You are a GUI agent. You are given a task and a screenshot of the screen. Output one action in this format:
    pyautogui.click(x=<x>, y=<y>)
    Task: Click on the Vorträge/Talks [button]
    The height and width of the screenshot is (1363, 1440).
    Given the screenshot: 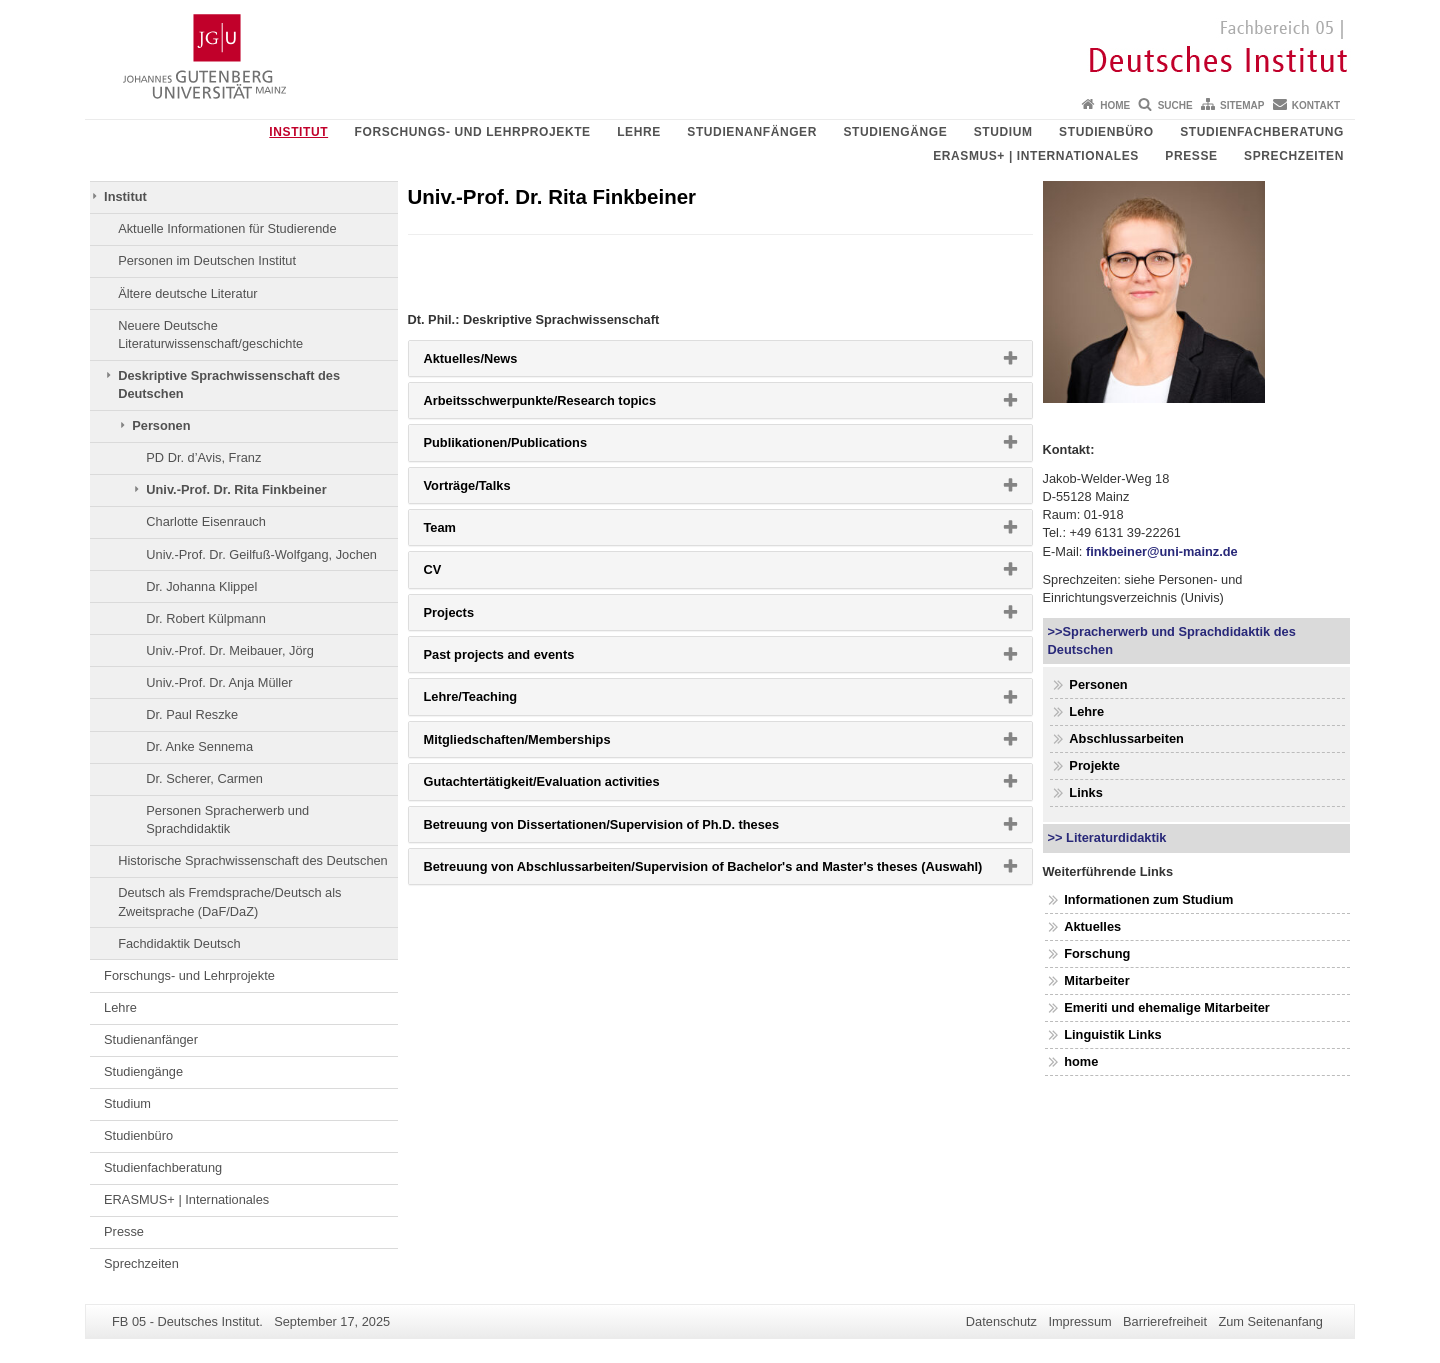 What is the action you would take?
    pyautogui.click(x=499, y=490)
    